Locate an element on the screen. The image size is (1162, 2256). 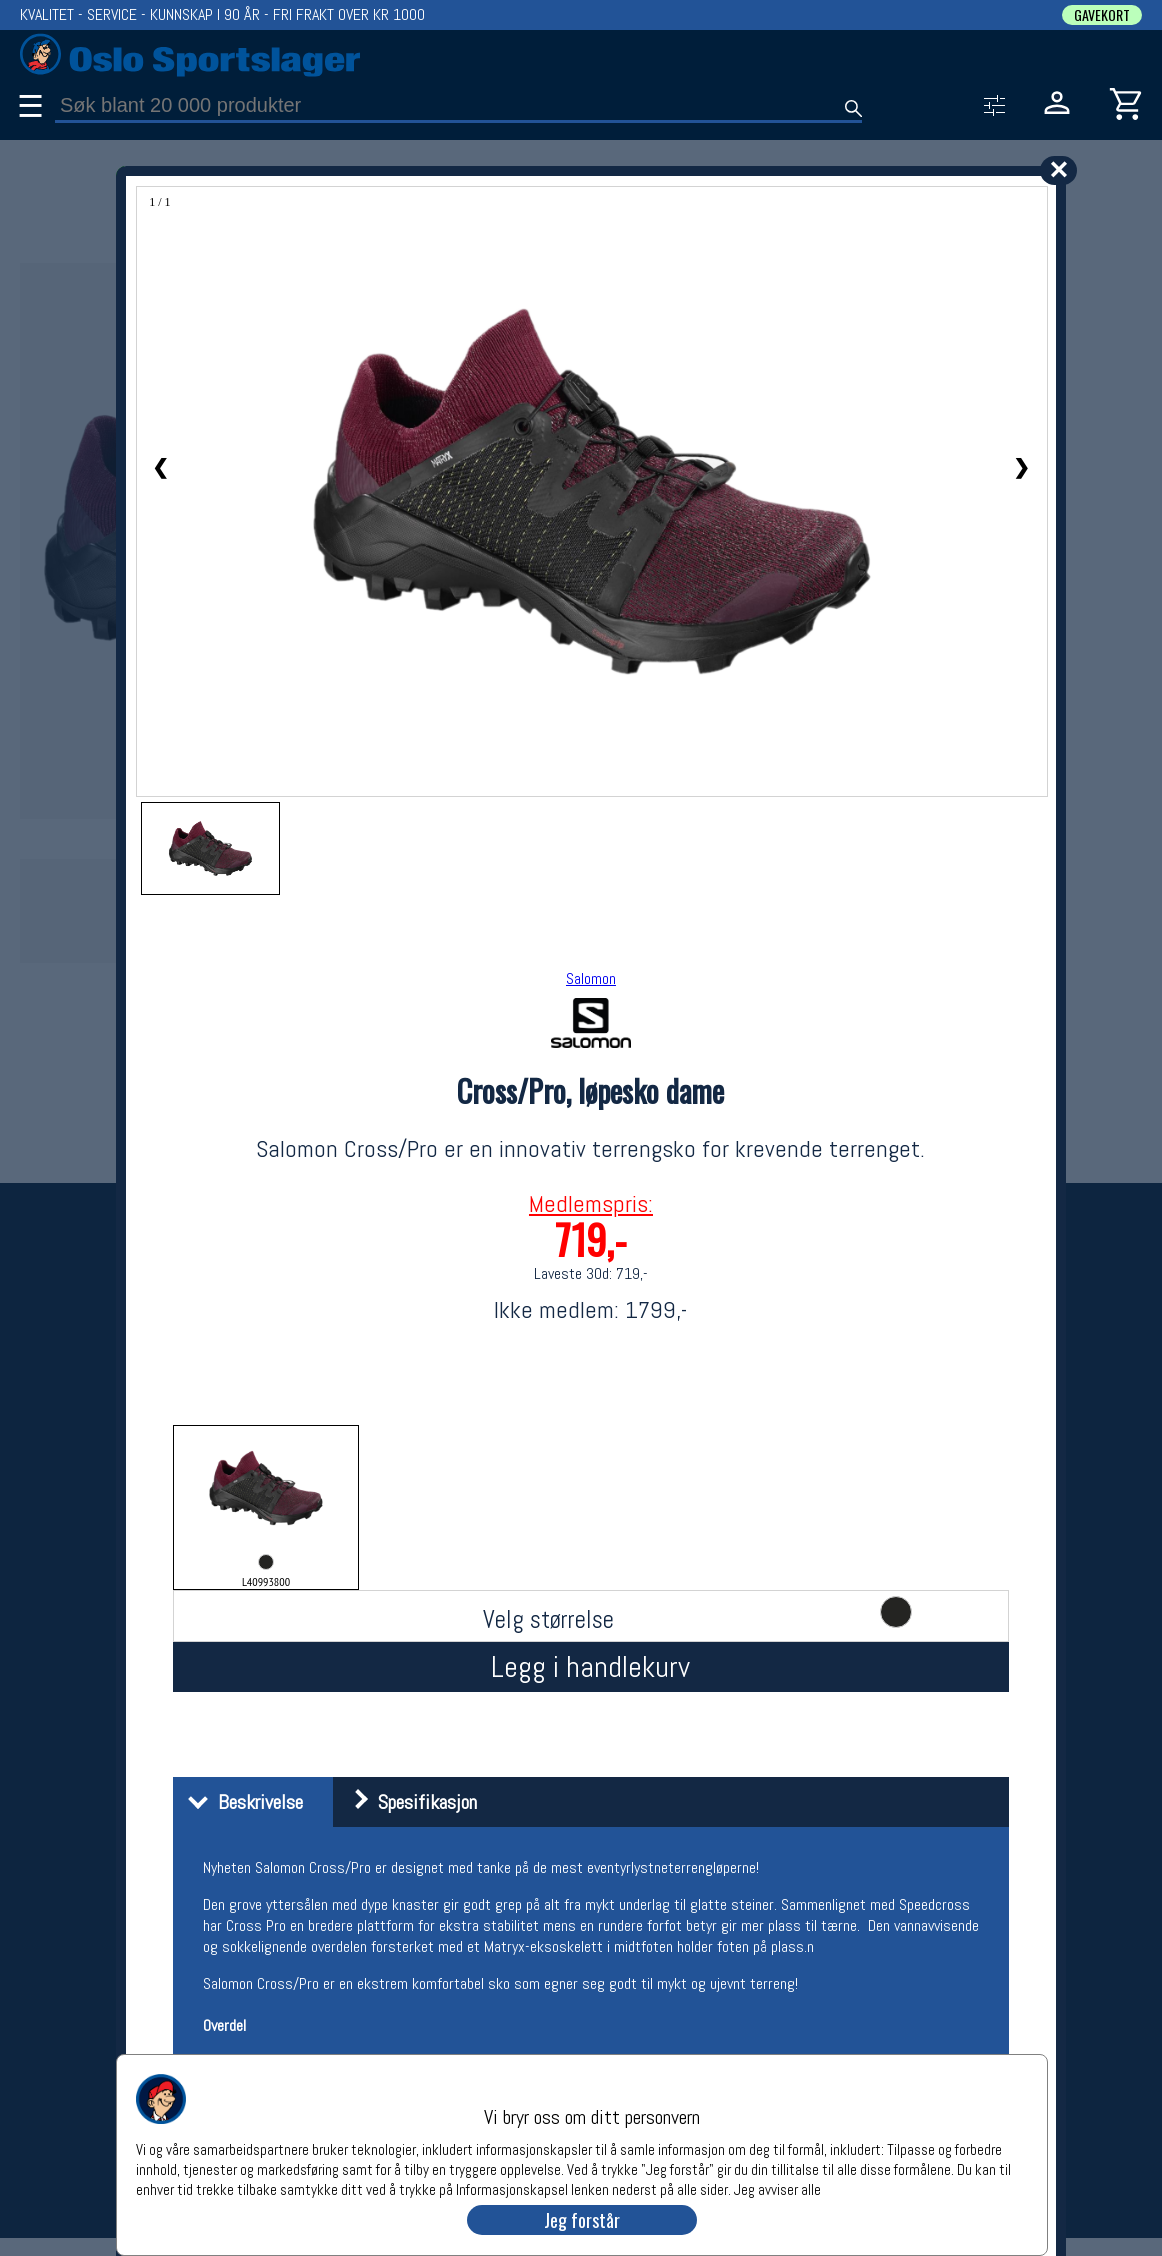
Jeg avviser alle is located at coordinates (777, 2188).